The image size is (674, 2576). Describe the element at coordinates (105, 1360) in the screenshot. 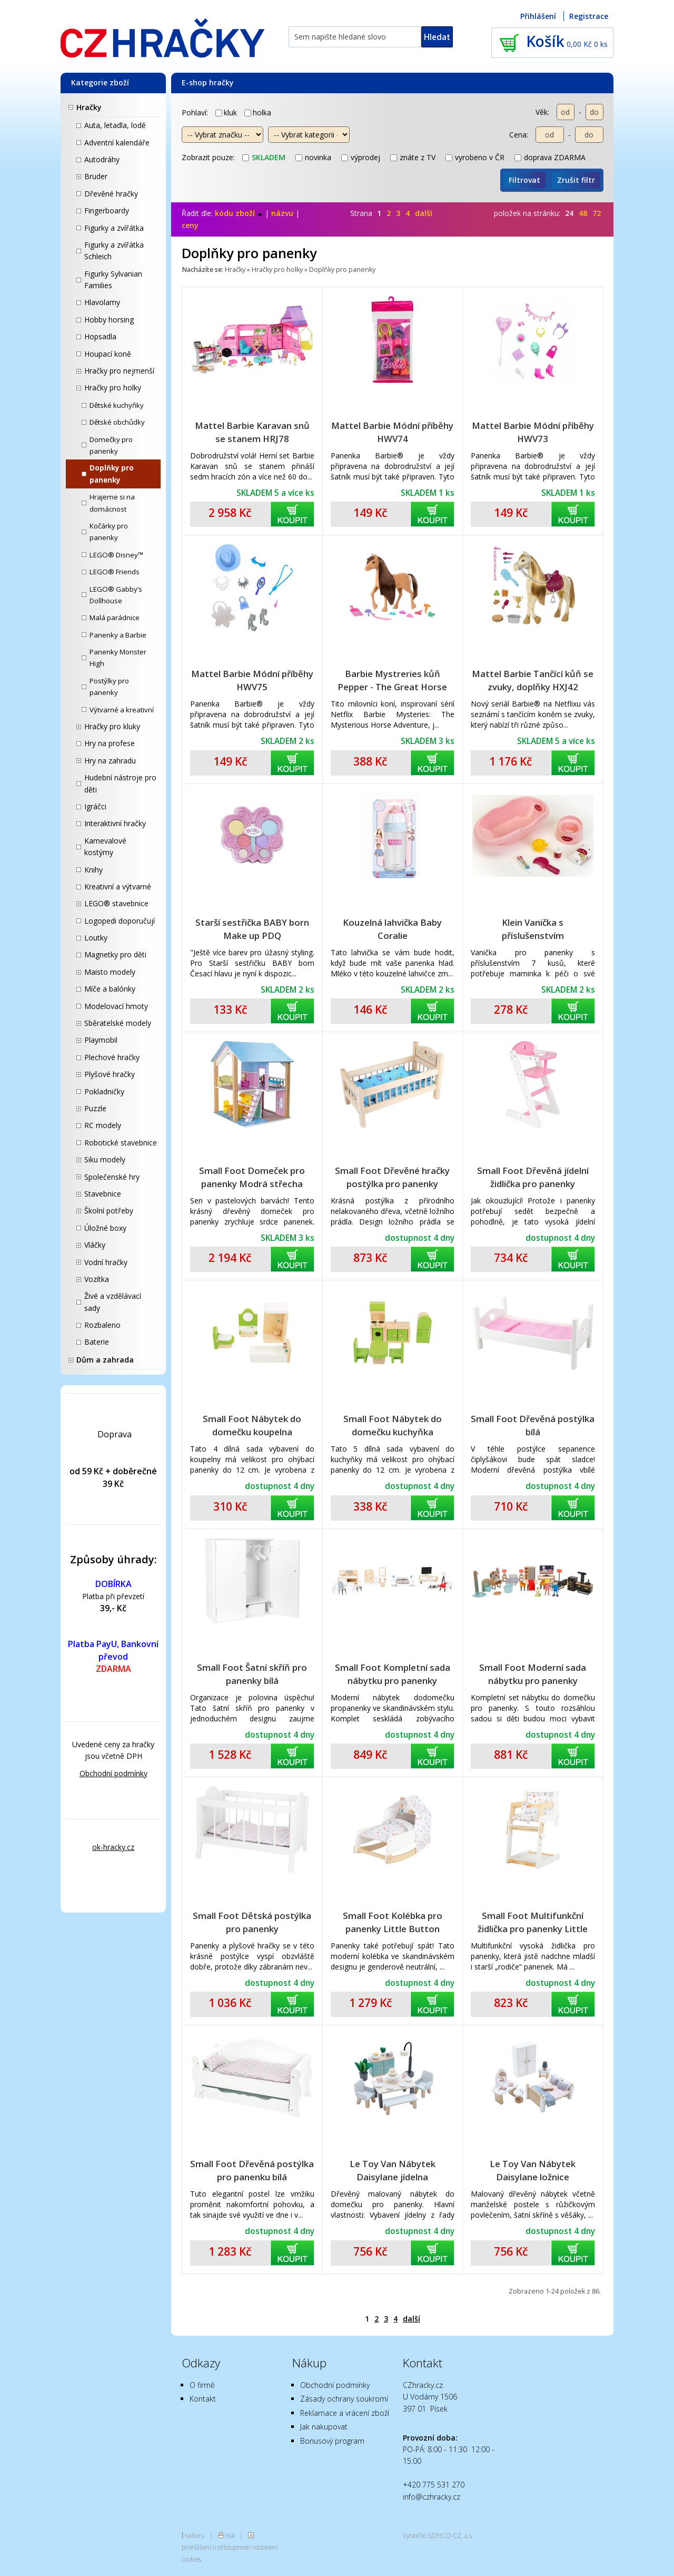

I see `Dům a zahrada` at that location.